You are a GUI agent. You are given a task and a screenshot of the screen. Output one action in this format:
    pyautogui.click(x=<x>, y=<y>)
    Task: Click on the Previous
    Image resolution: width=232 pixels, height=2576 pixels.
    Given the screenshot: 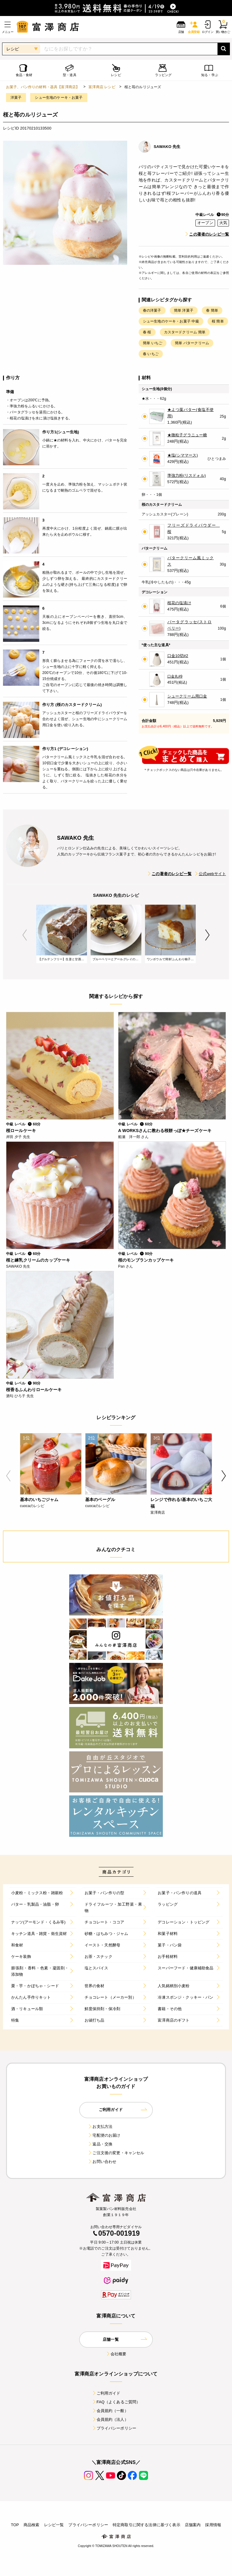 What is the action you would take?
    pyautogui.click(x=24, y=935)
    